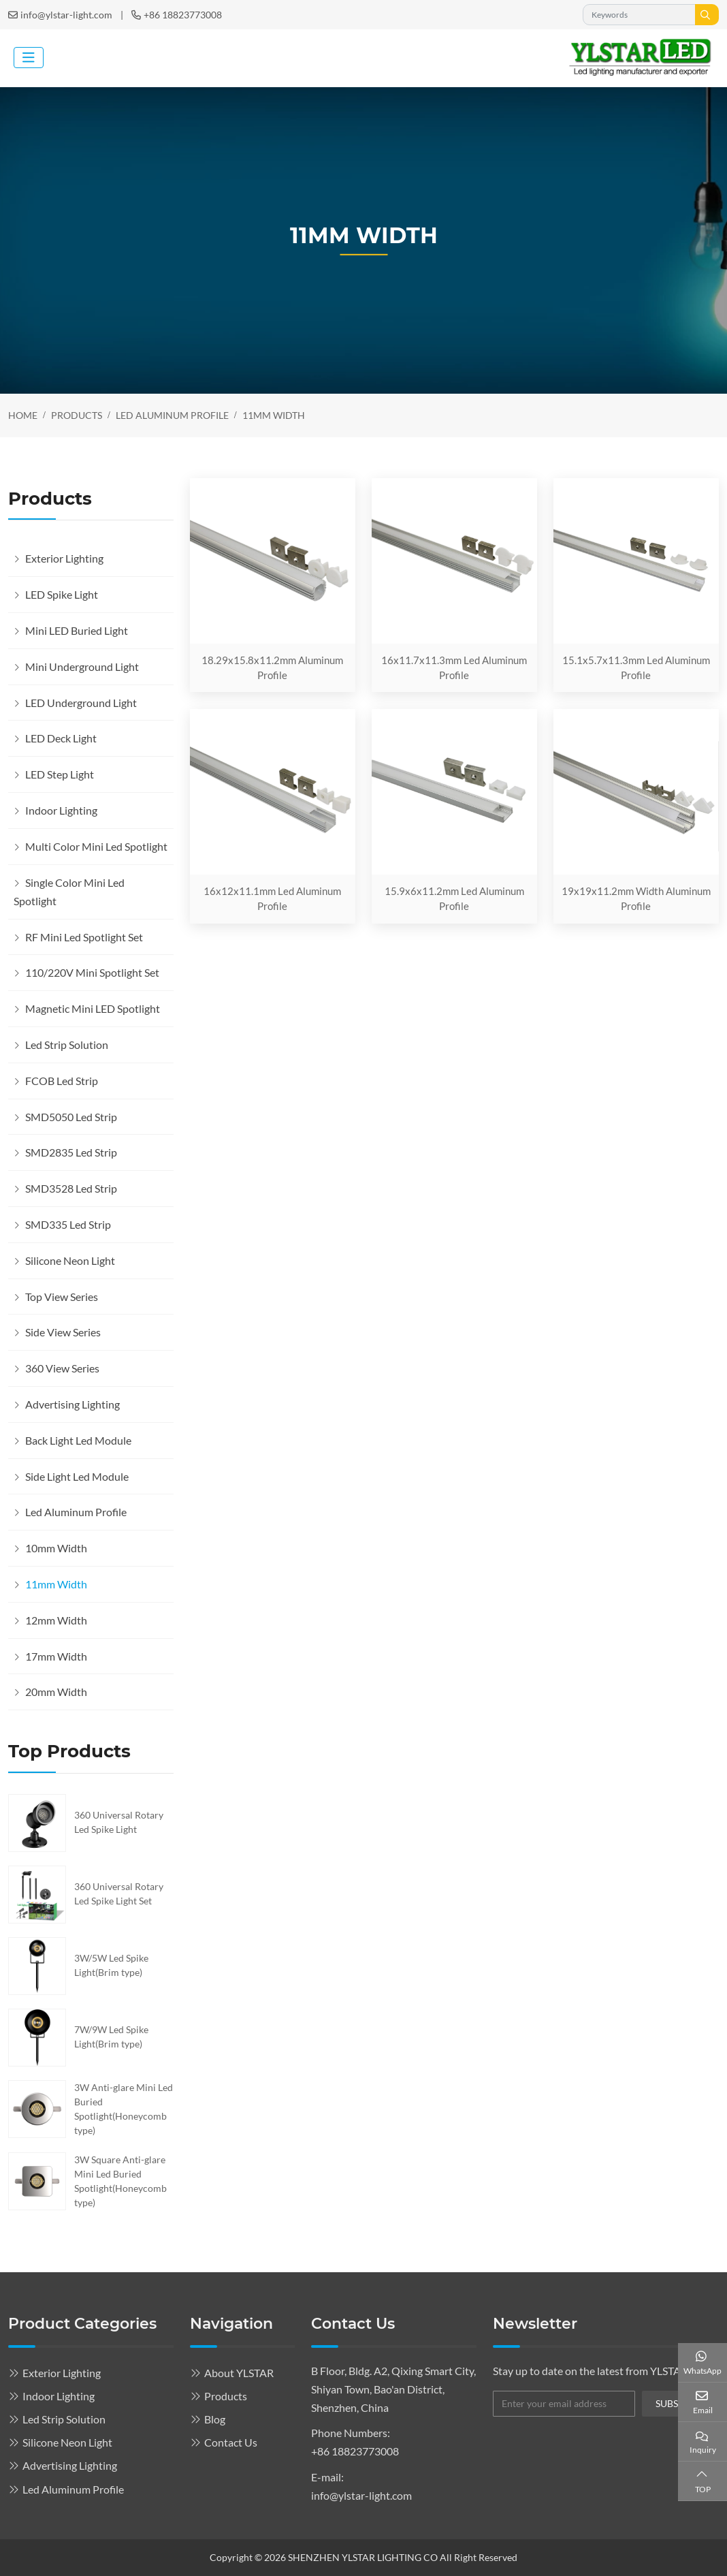 The image size is (727, 2576). What do you see at coordinates (59, 774) in the screenshot?
I see `LED Step Light` at bounding box center [59, 774].